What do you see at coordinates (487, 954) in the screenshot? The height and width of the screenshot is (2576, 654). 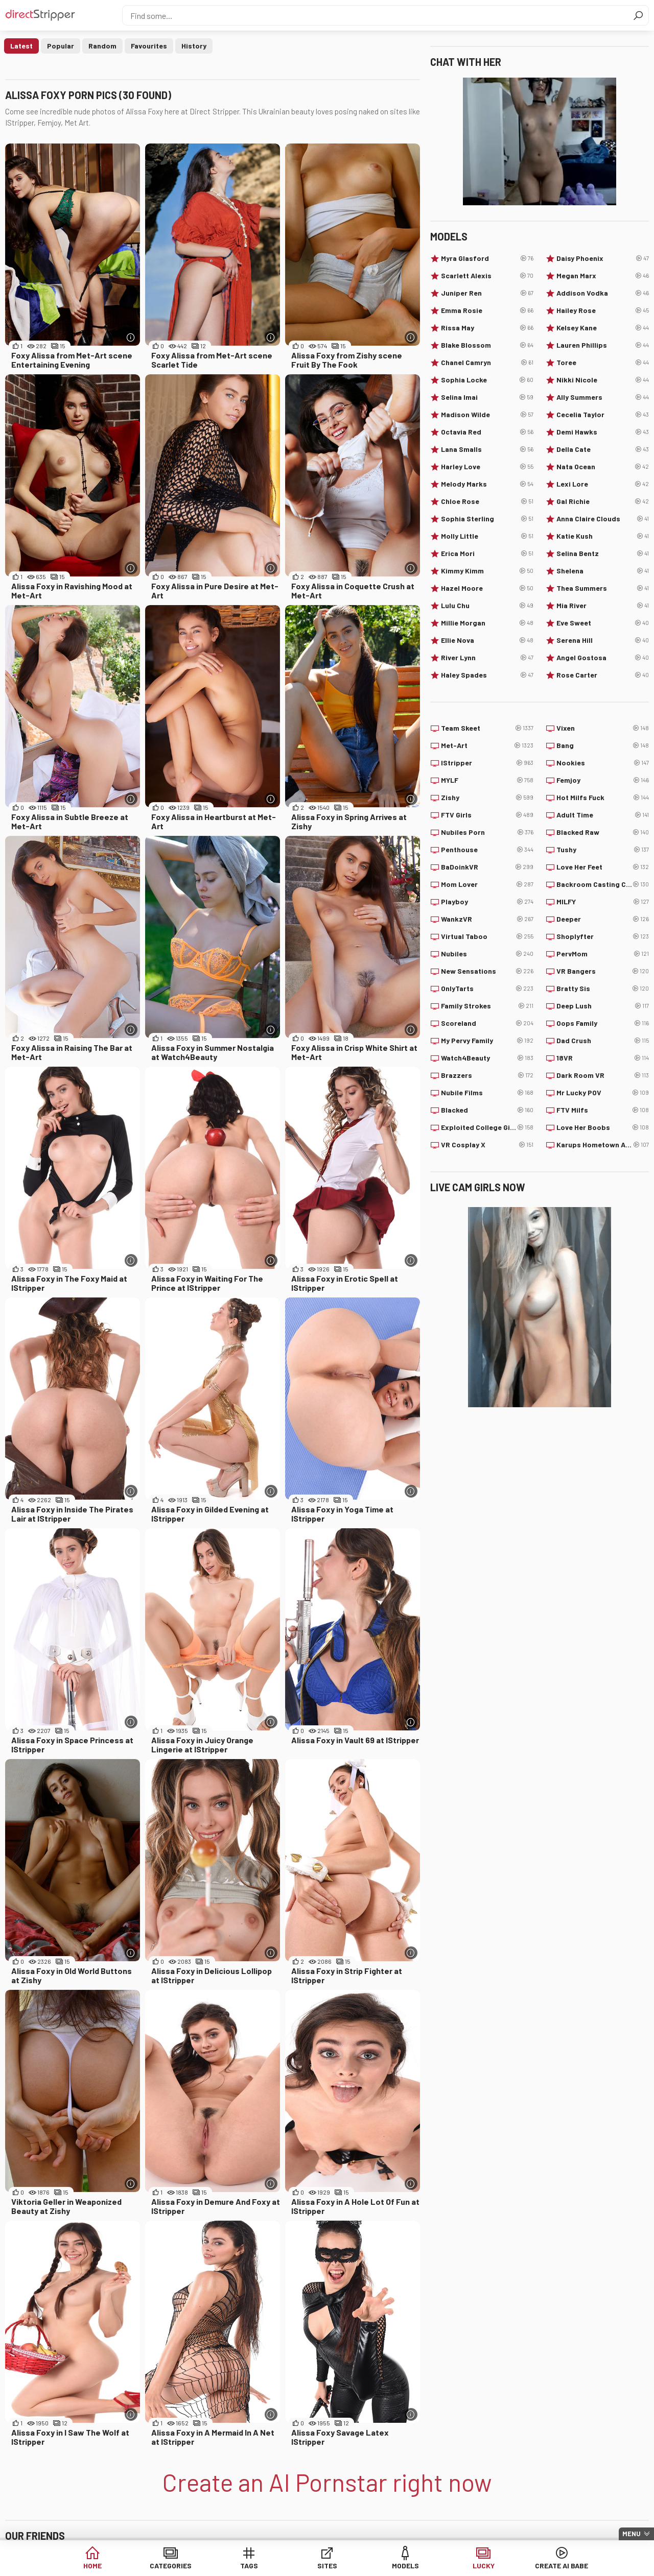 I see `Nubiles` at bounding box center [487, 954].